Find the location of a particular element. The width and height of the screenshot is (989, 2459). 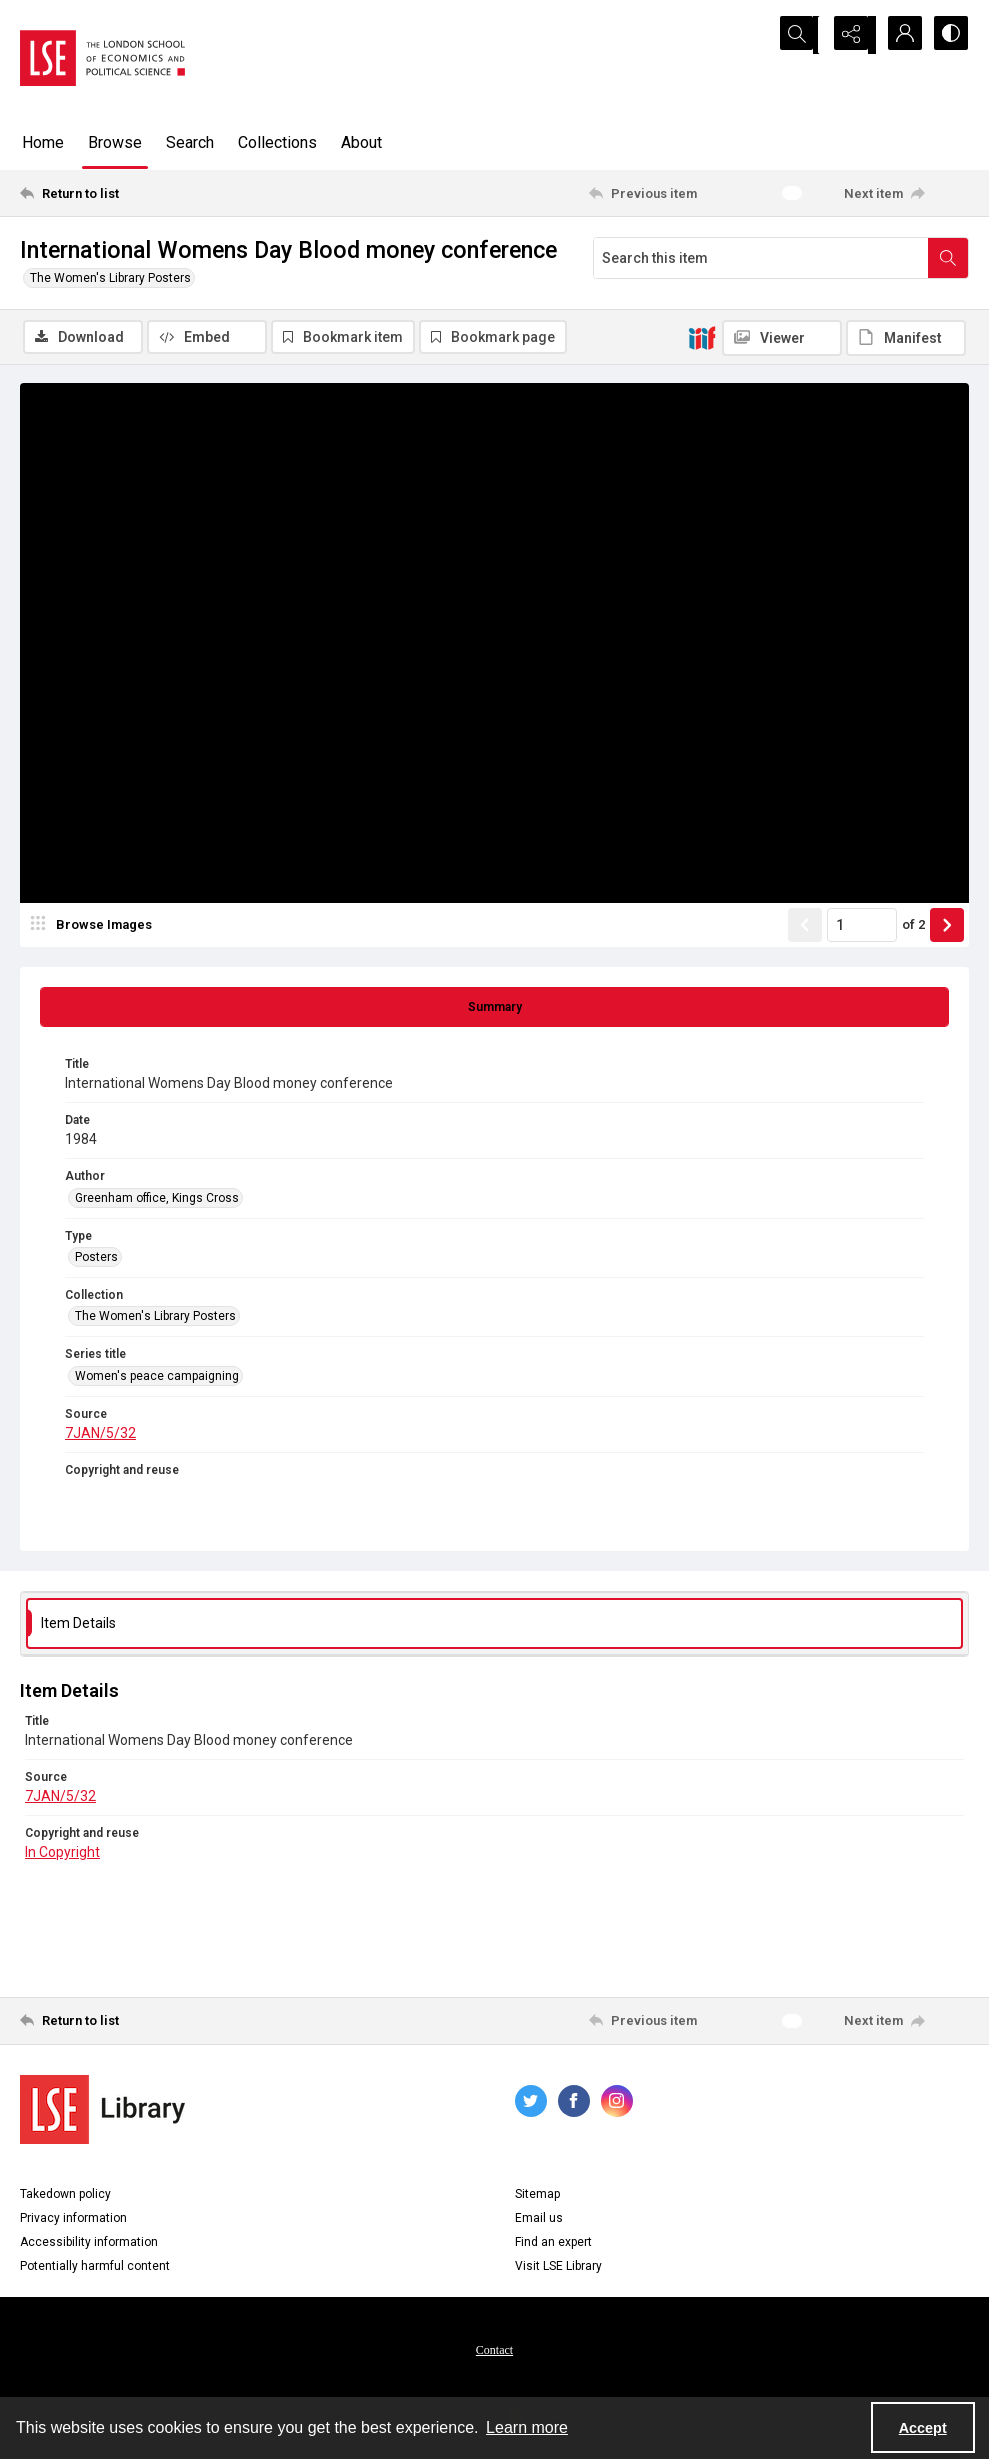

[Show previous item] is located at coordinates (805, 927).